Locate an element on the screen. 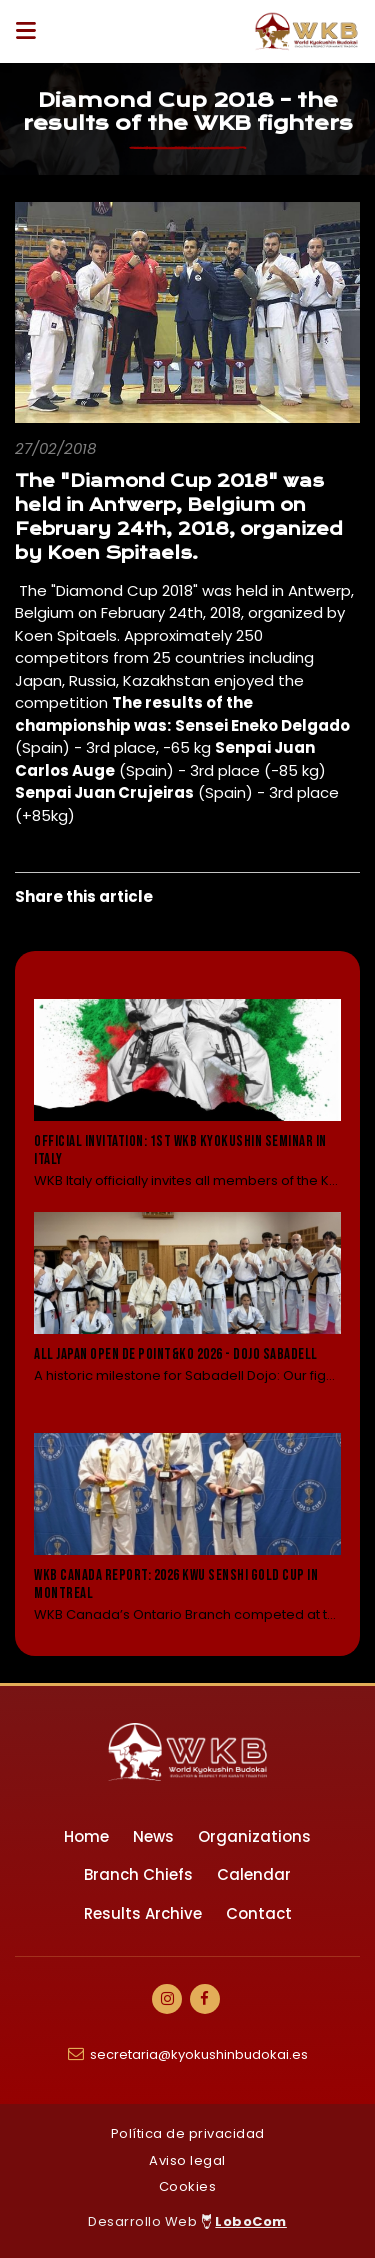 The width and height of the screenshot is (375, 2258). Calendar is located at coordinates (254, 1874).